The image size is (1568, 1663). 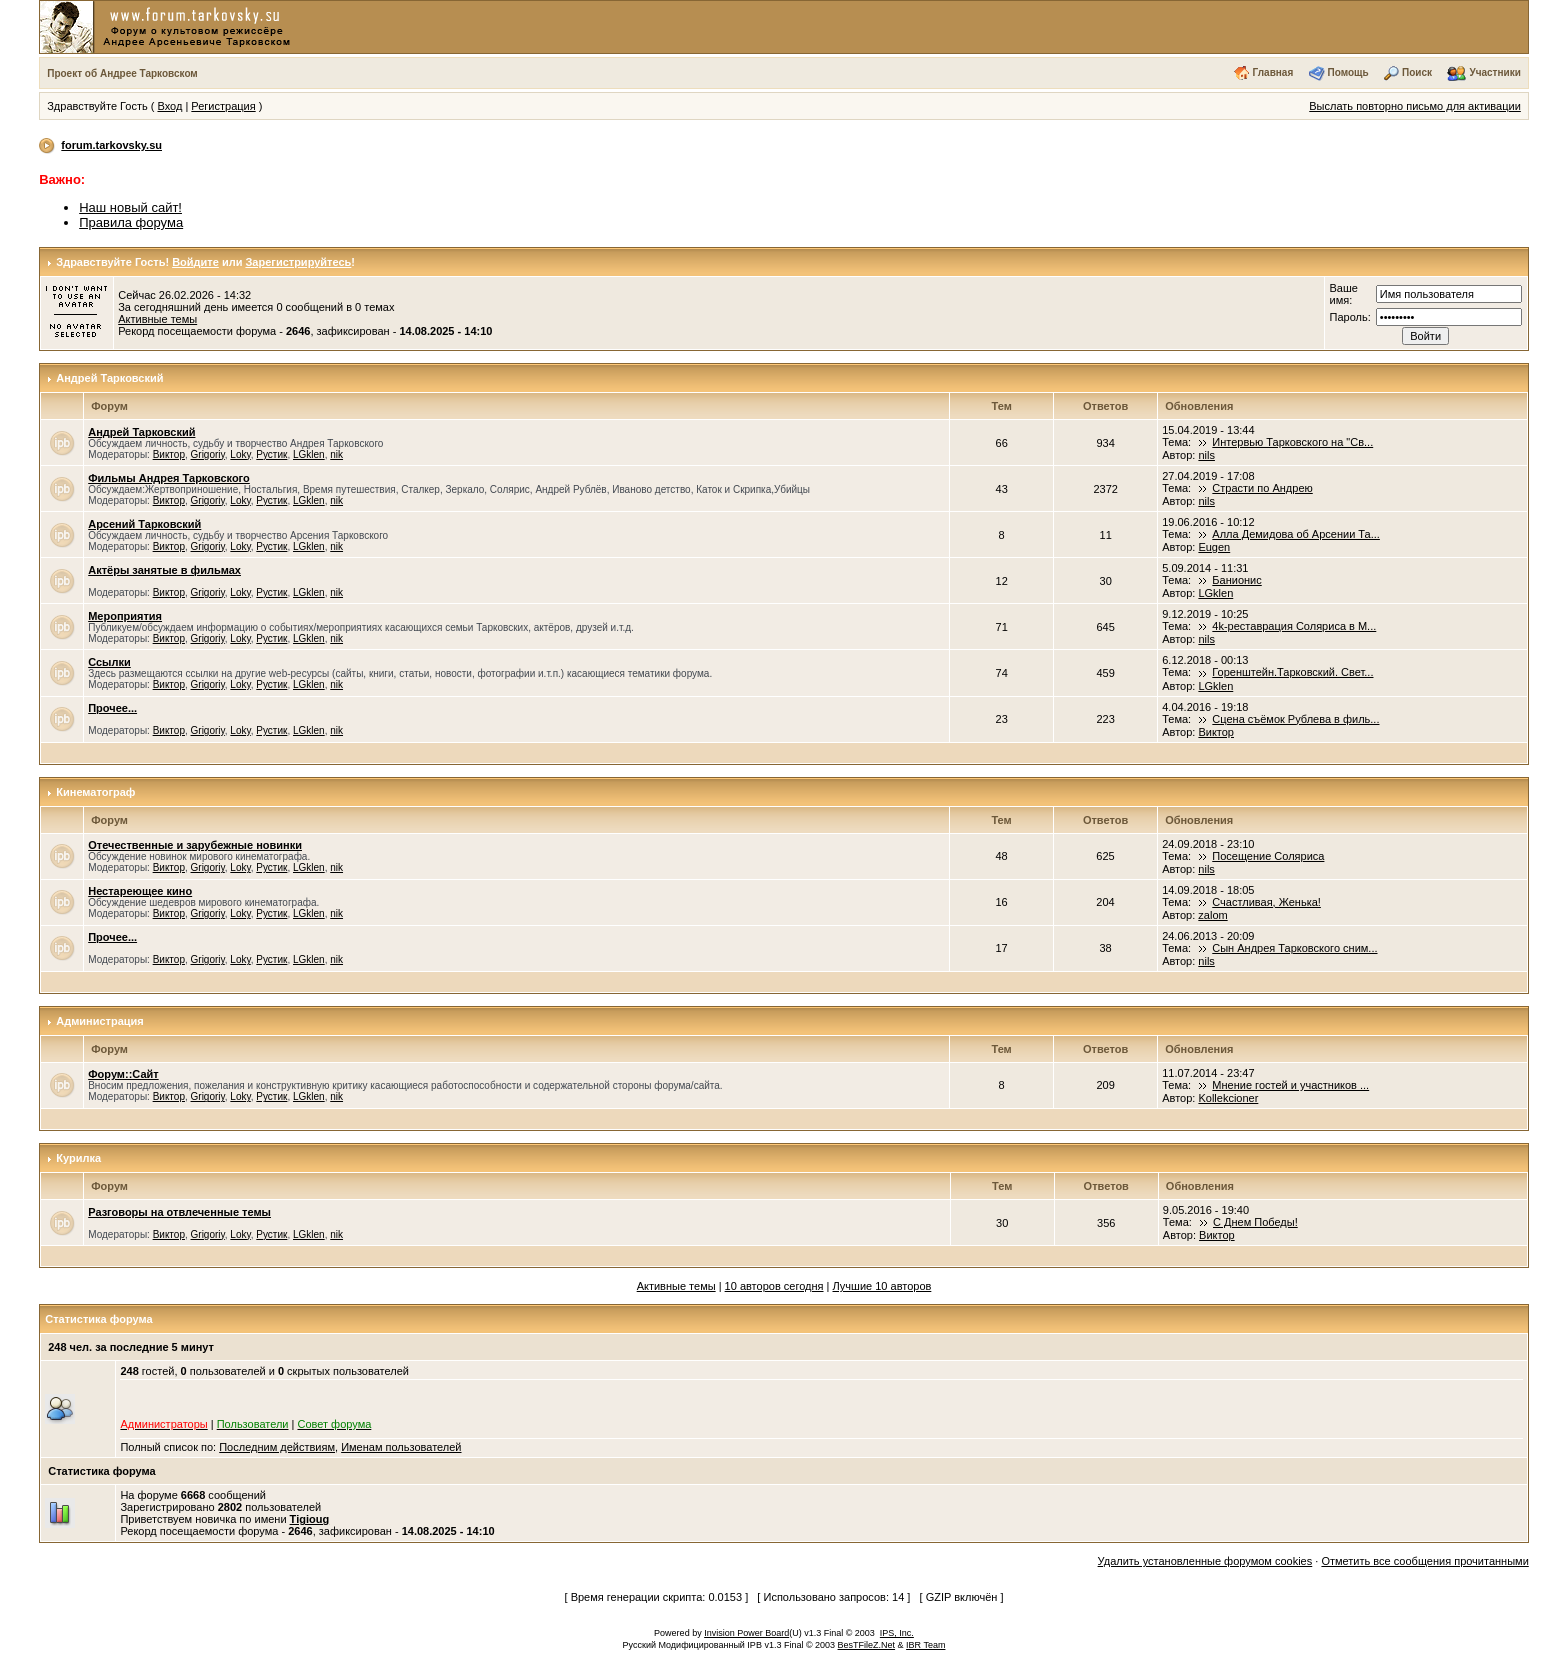 What do you see at coordinates (1292, 672) in the screenshot?
I see `Горенштейн.Тарковский. Свет...` at bounding box center [1292, 672].